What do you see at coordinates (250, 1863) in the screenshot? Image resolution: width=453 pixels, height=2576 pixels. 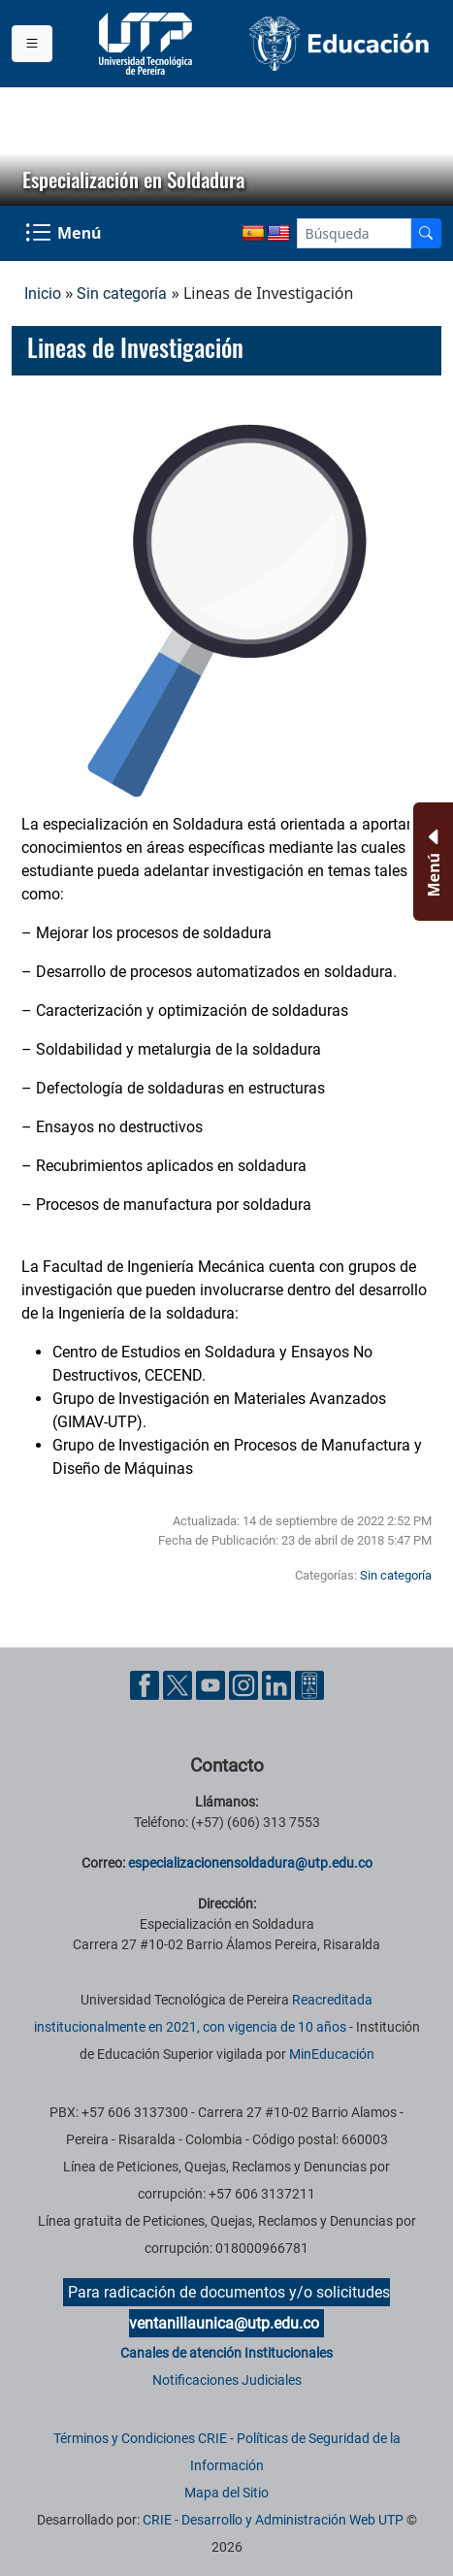 I see `especializacionensoldadura@utp.edu.co` at bounding box center [250, 1863].